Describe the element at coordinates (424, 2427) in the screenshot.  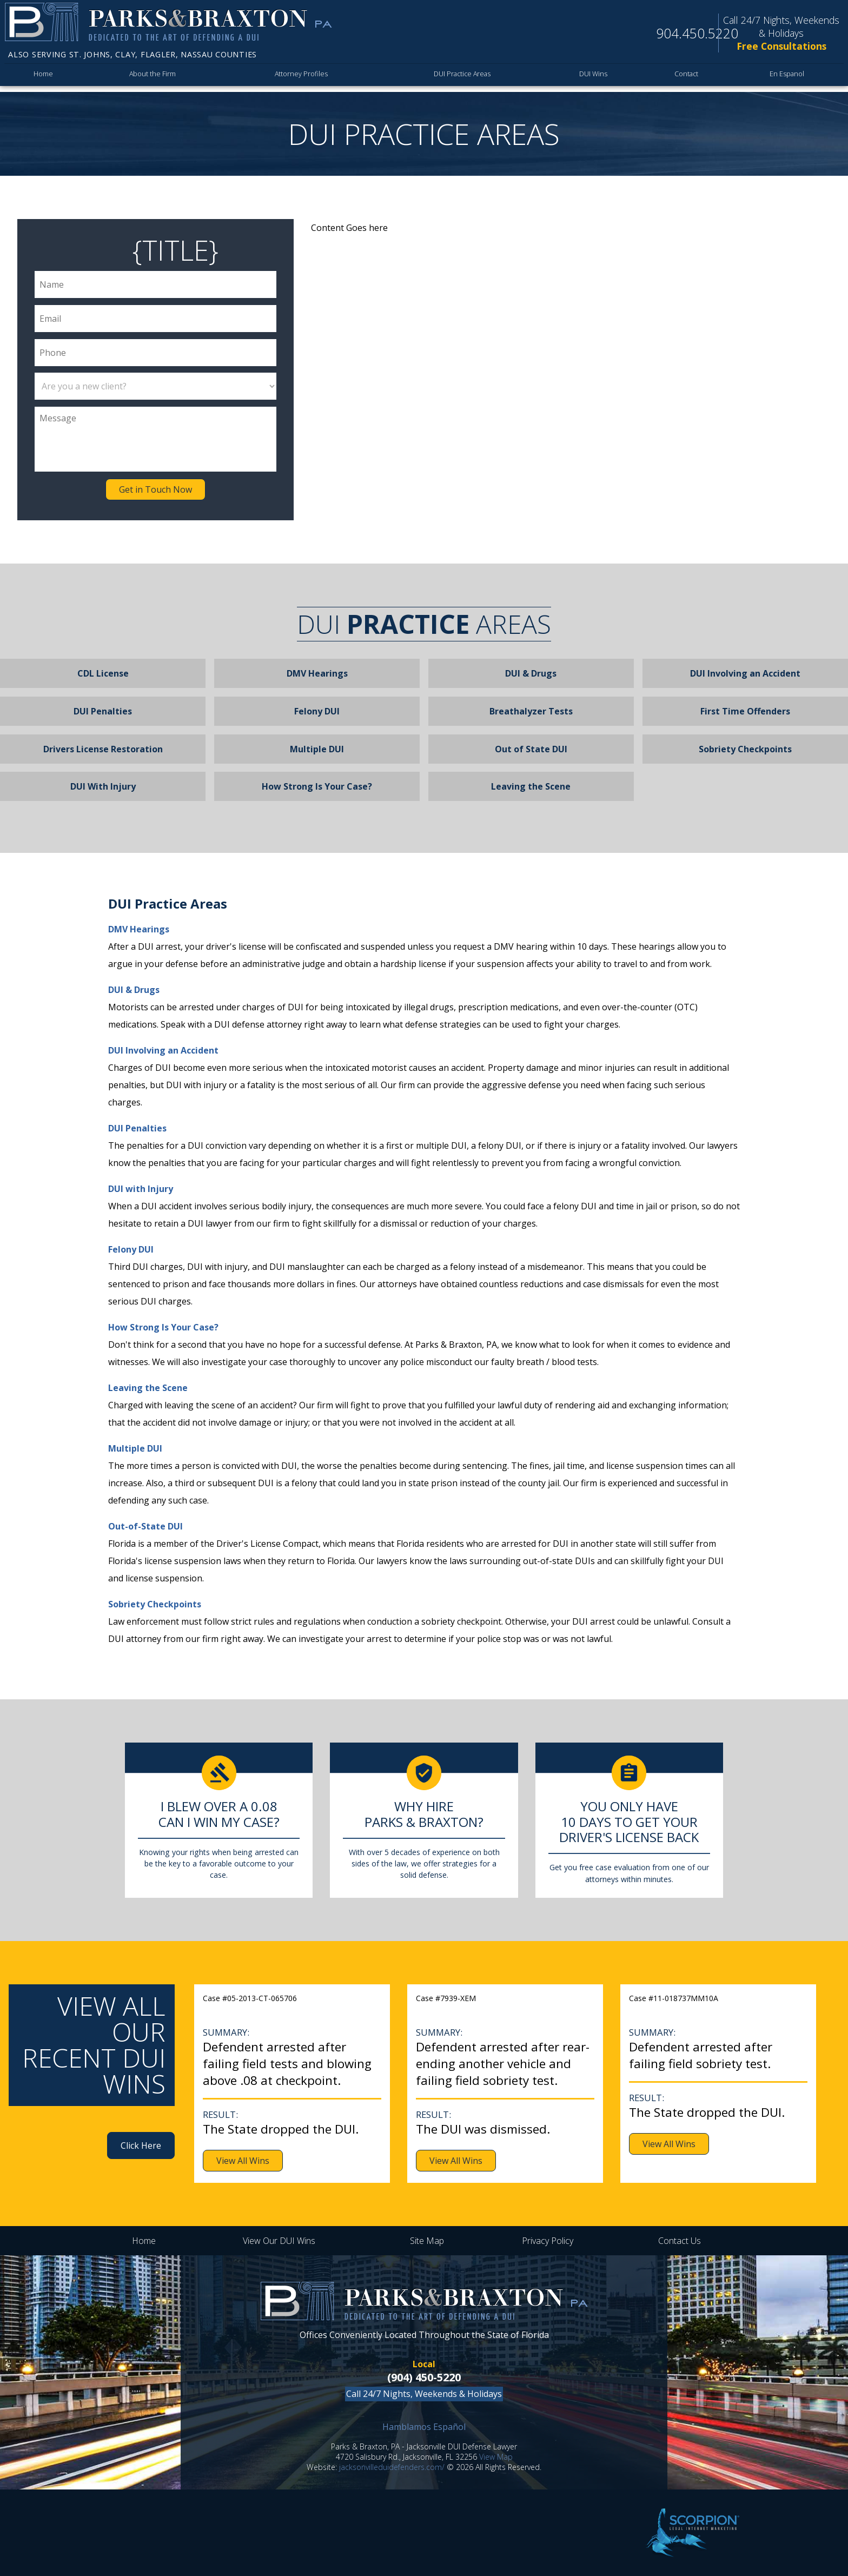
I see `Hamblamos Español` at that location.